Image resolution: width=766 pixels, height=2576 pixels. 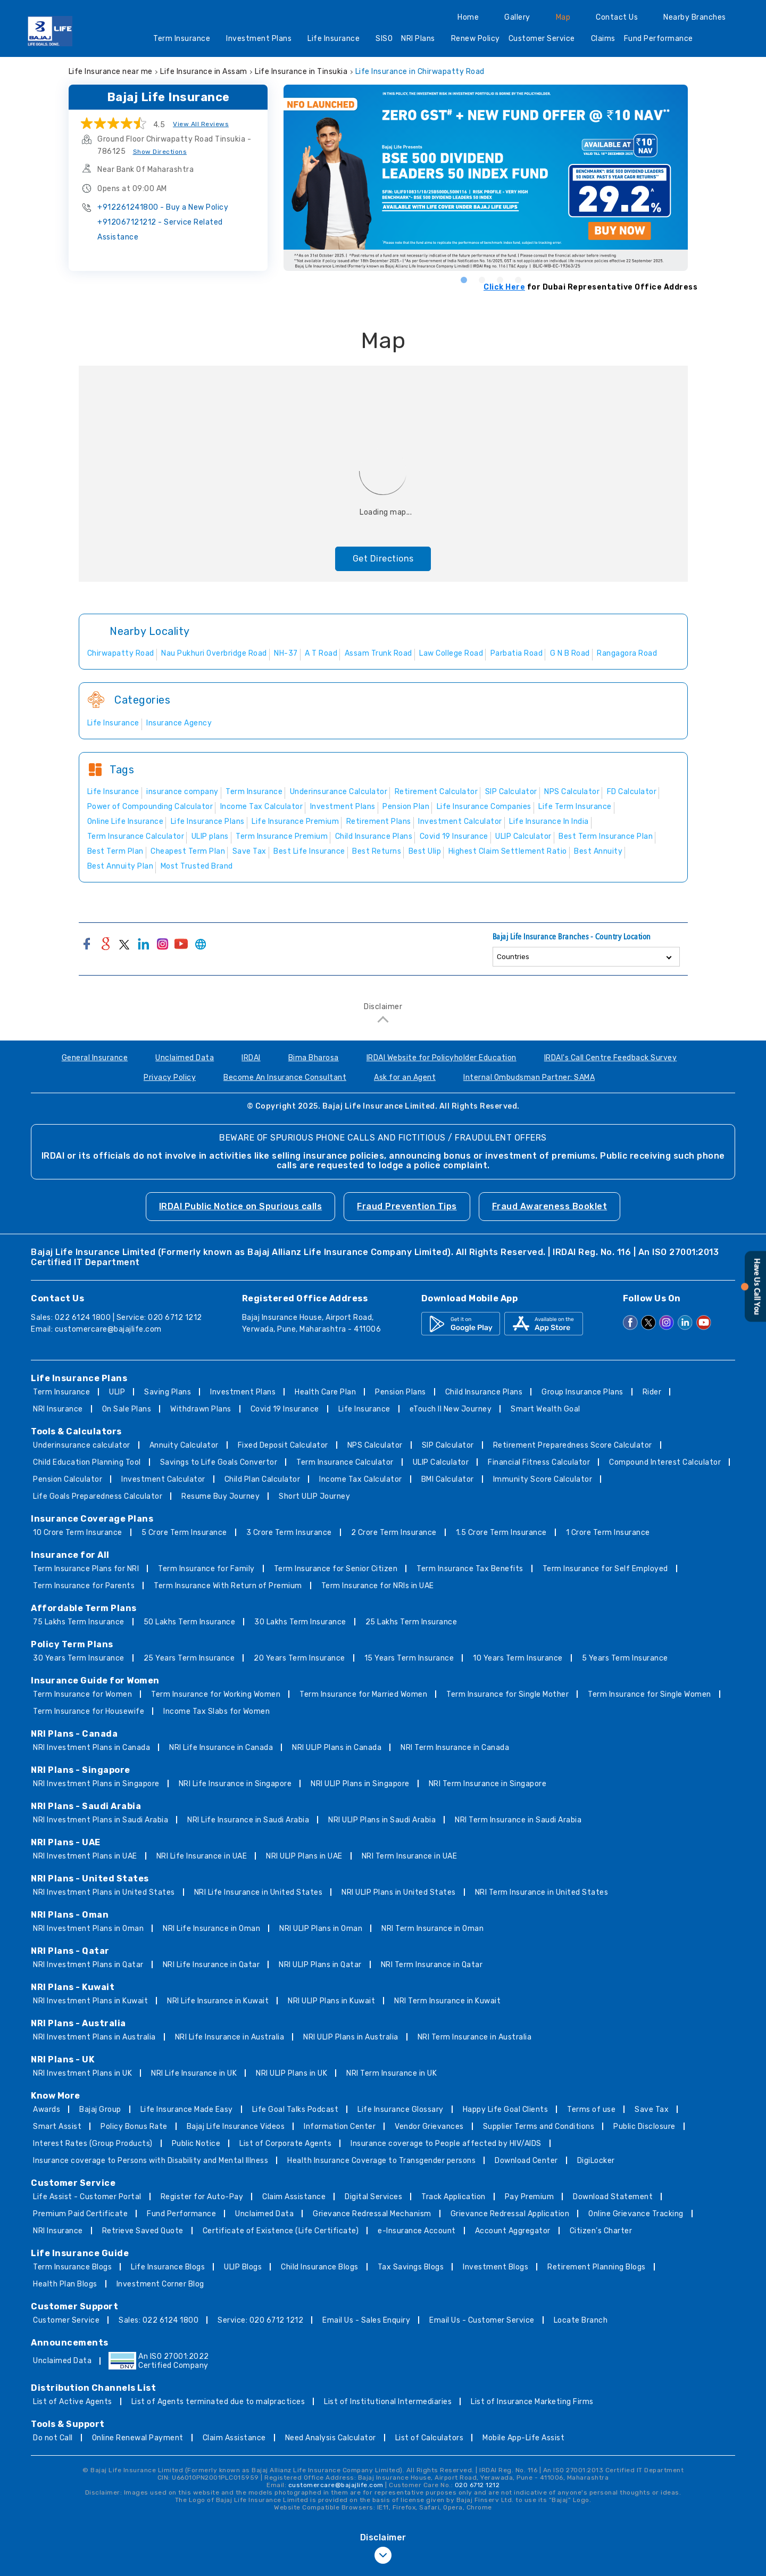 What do you see at coordinates (82, 1694) in the screenshot?
I see `Term Insurance for Women` at bounding box center [82, 1694].